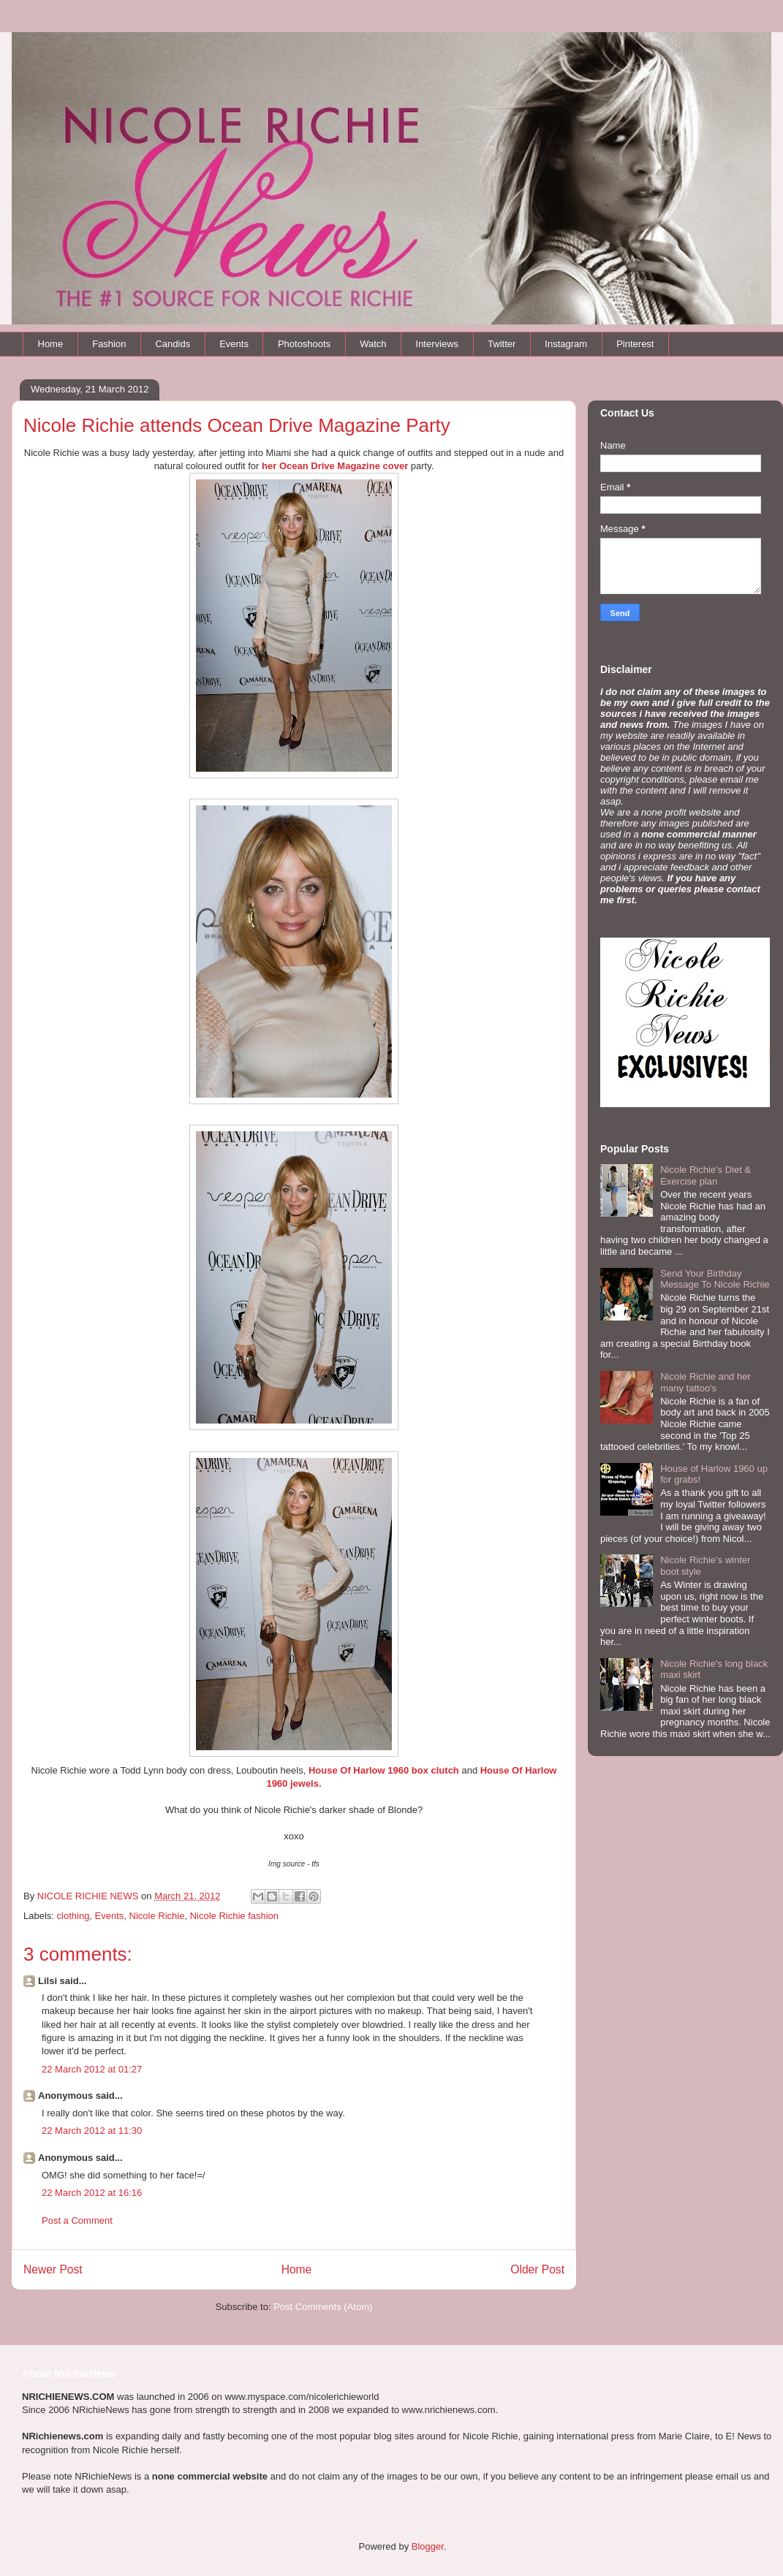  Describe the element at coordinates (705, 1175) in the screenshot. I see `Nicole Richie's Diet & Exercise plan` at that location.